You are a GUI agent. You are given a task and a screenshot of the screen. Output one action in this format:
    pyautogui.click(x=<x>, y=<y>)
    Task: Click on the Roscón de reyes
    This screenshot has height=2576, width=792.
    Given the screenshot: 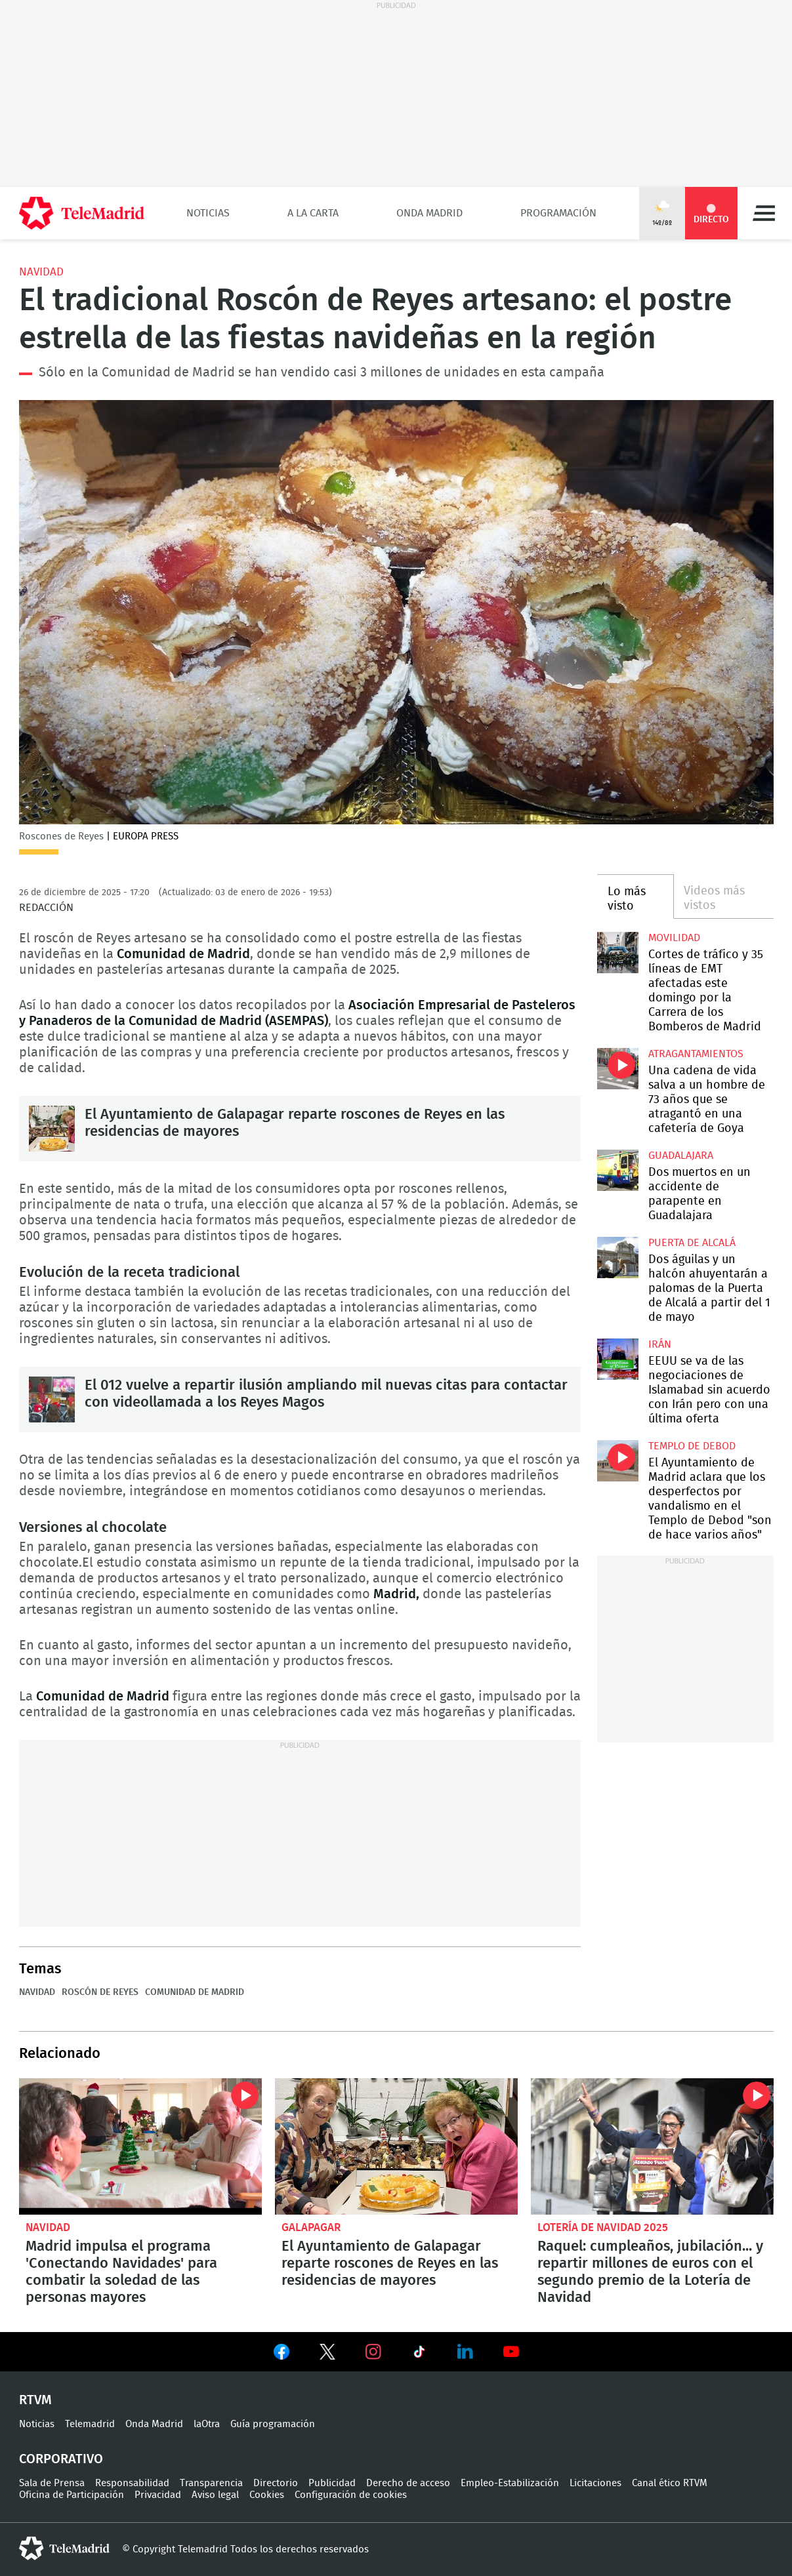 What is the action you would take?
    pyautogui.click(x=100, y=1992)
    